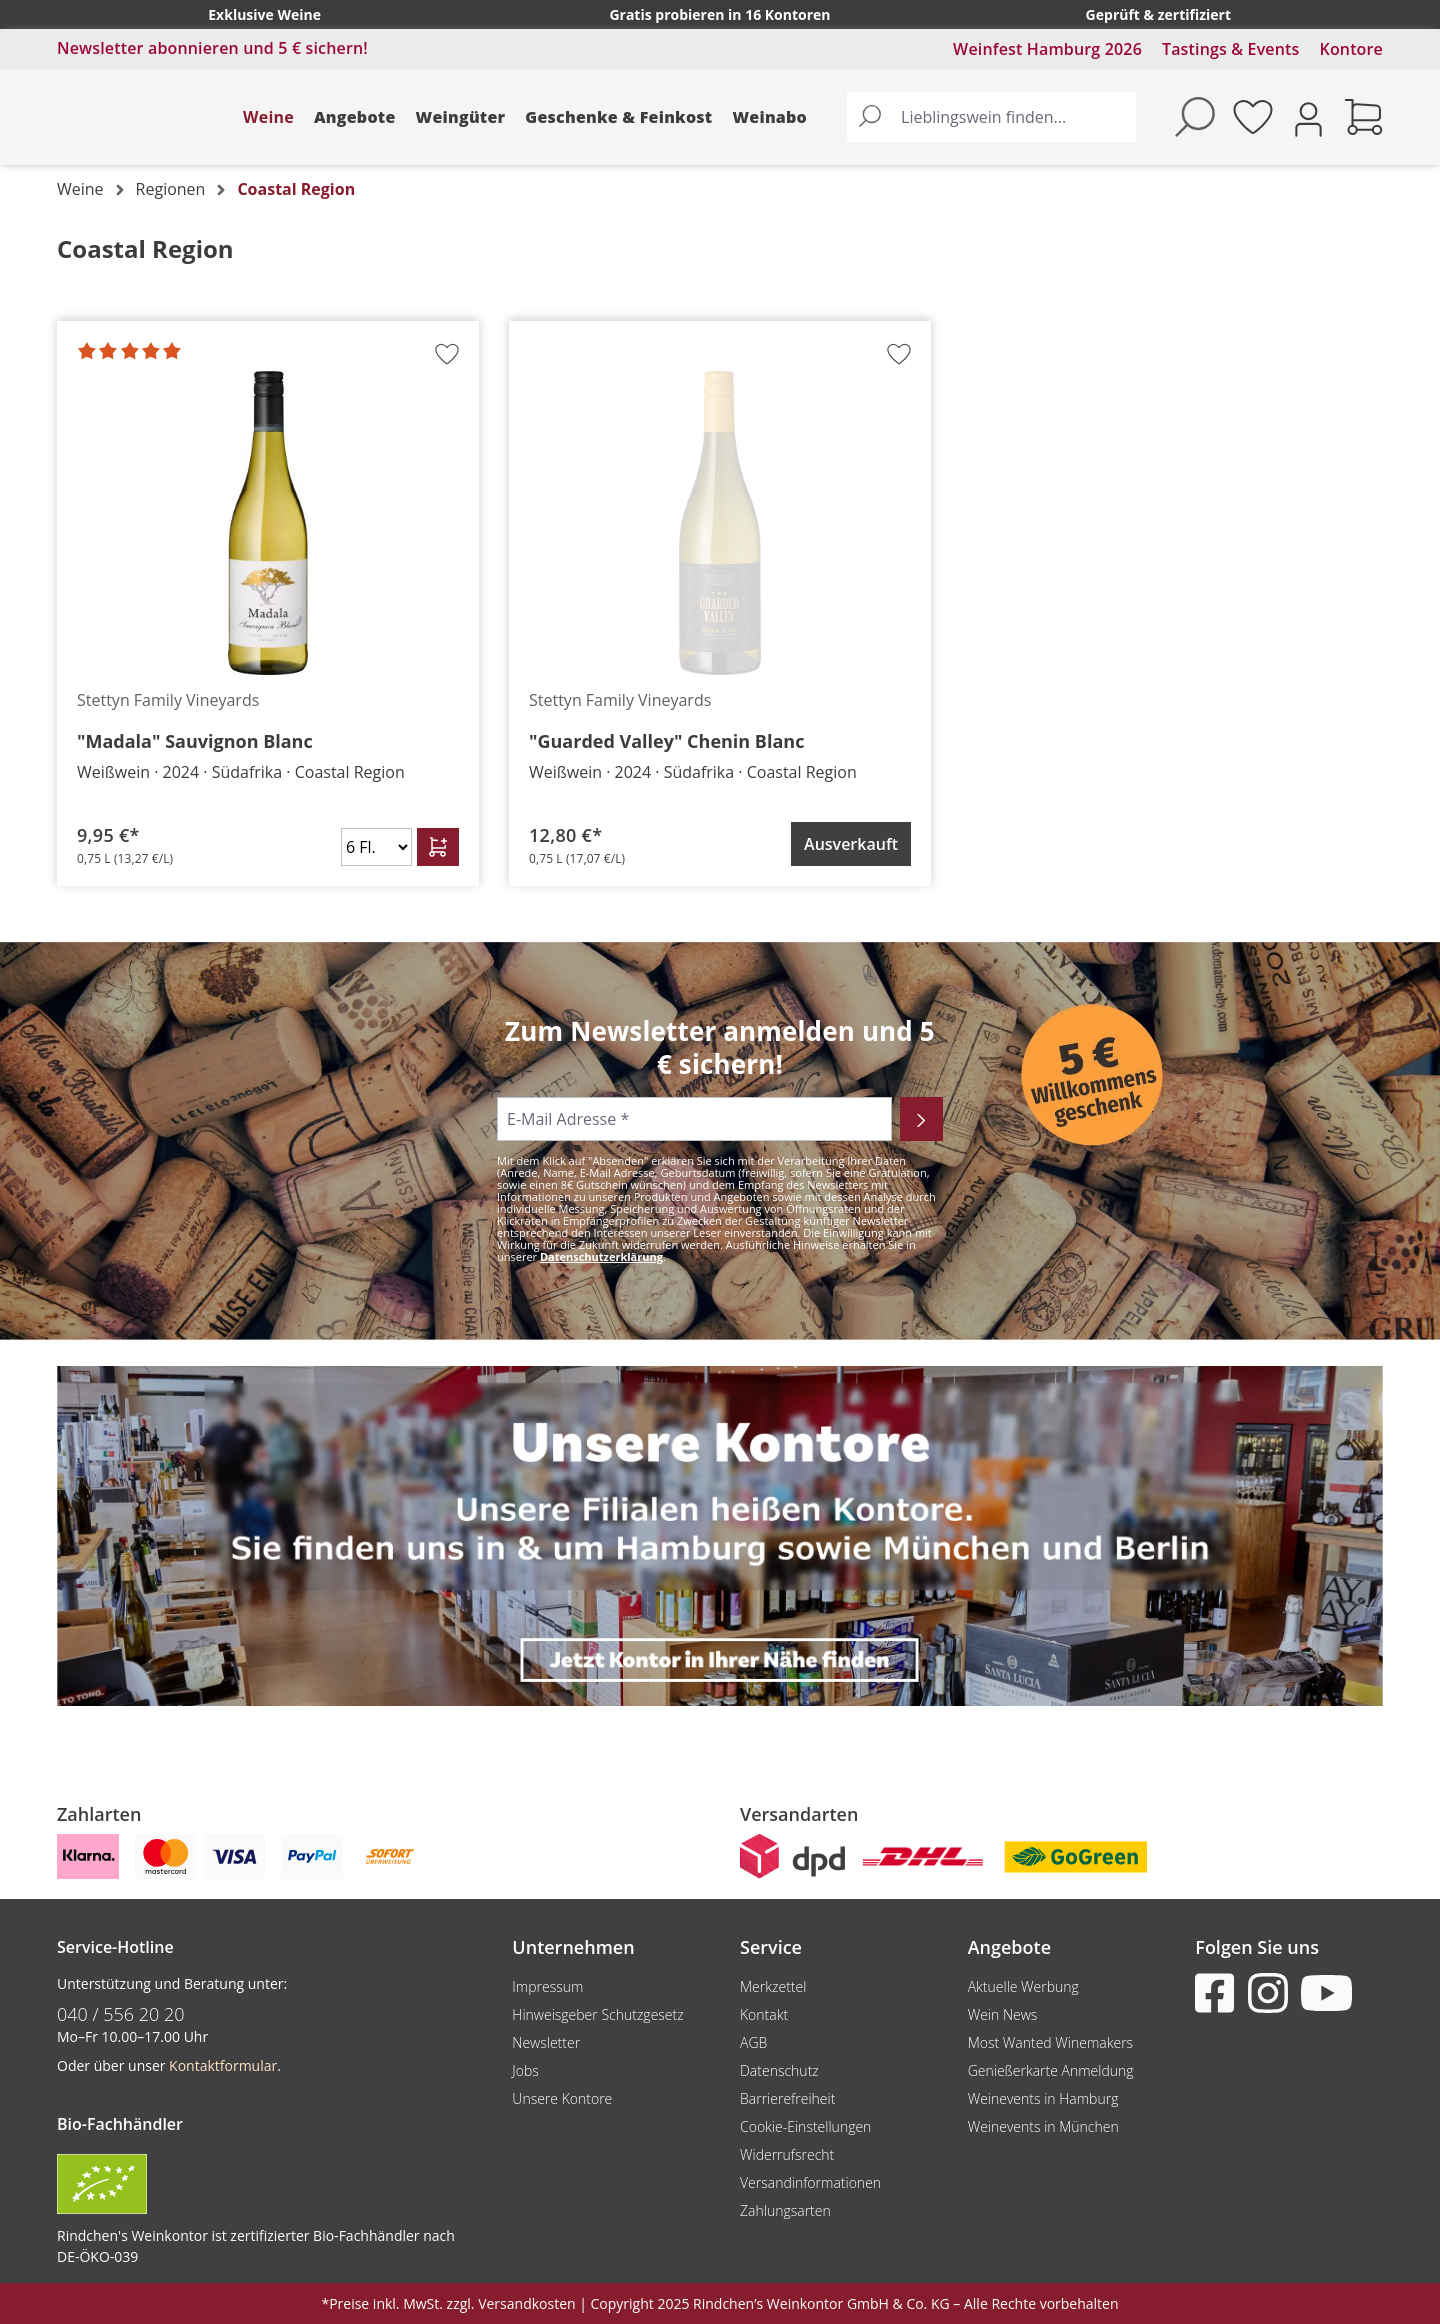 The image size is (1440, 2324). Describe the element at coordinates (787, 2098) in the screenshot. I see `Barrierefreiheit` at that location.